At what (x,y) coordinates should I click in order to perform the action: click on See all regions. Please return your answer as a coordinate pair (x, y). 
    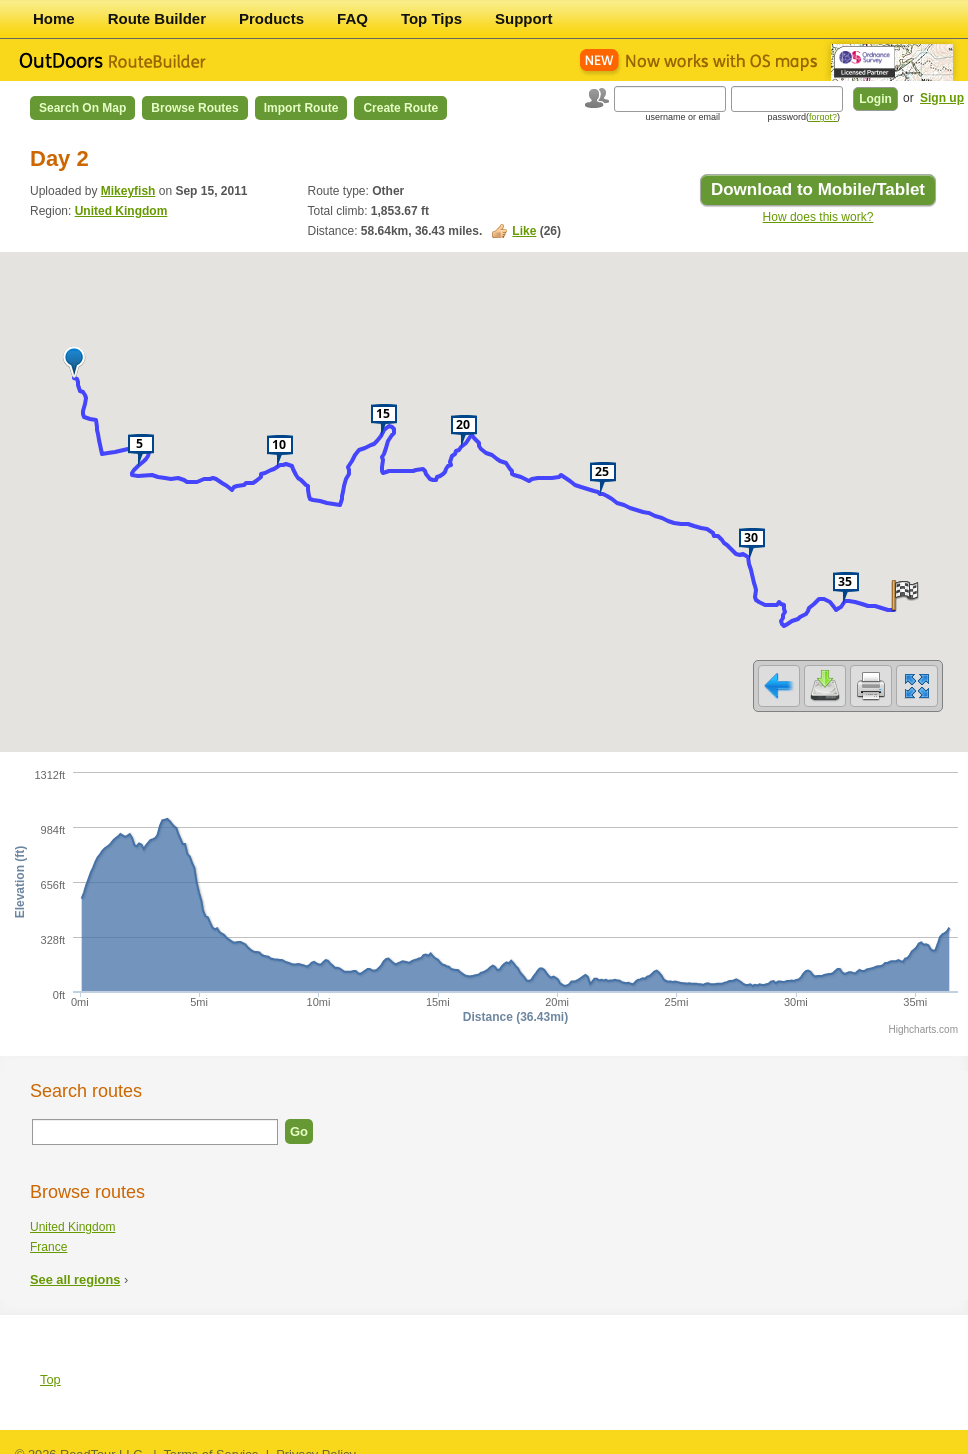
    Looking at the image, I should click on (75, 1266).